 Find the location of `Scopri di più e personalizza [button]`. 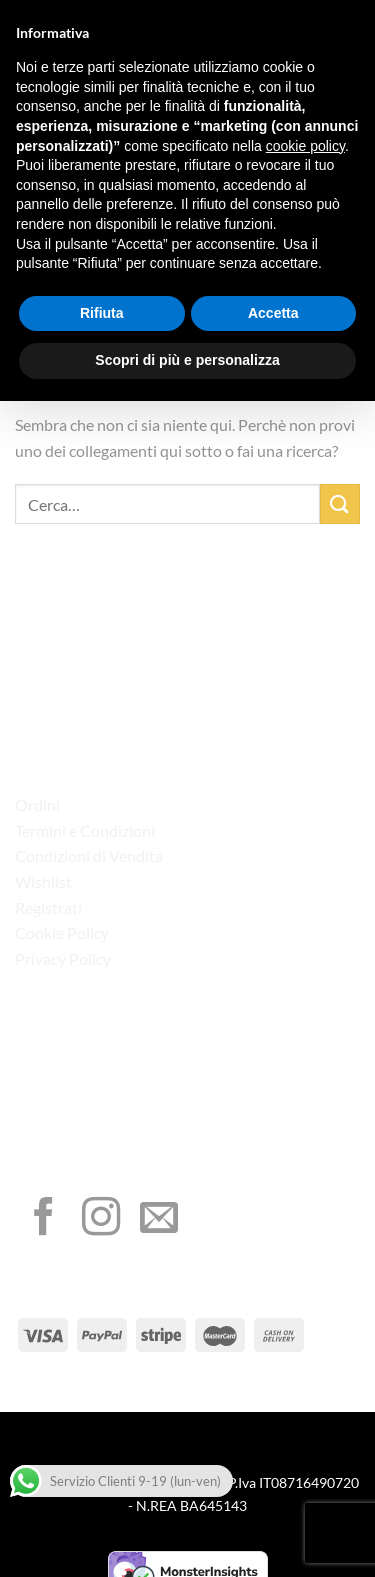

Scopri di più e personalizza [button] is located at coordinates (187, 360).